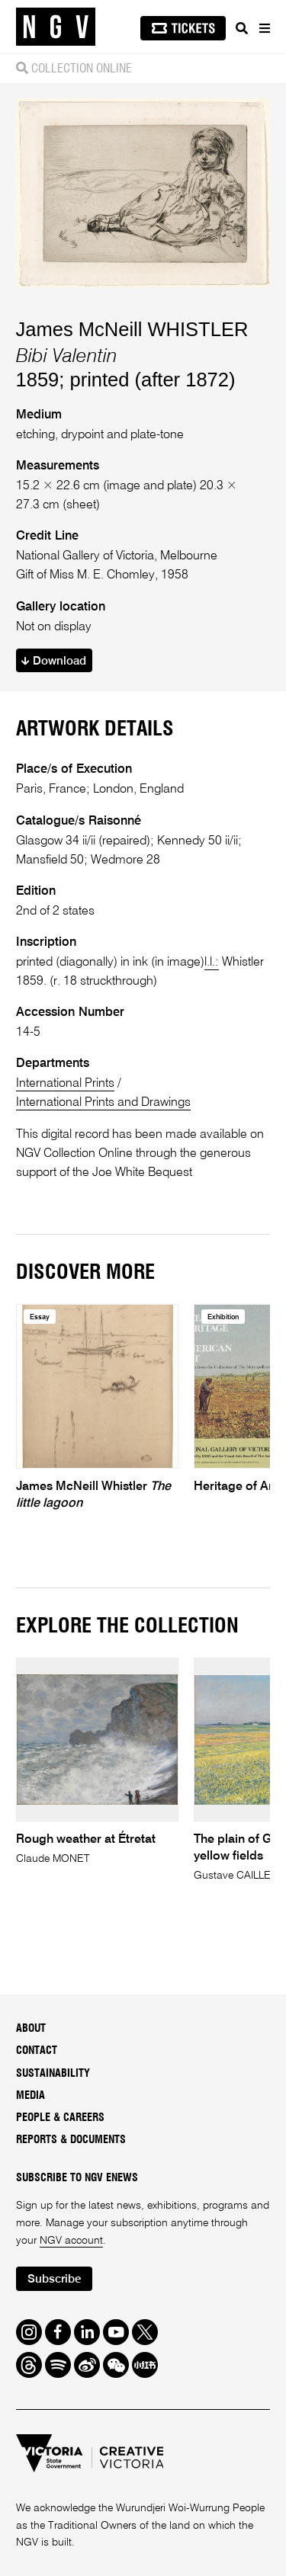 The width and height of the screenshot is (286, 2576). What do you see at coordinates (53, 2073) in the screenshot?
I see `Sustainability` at bounding box center [53, 2073].